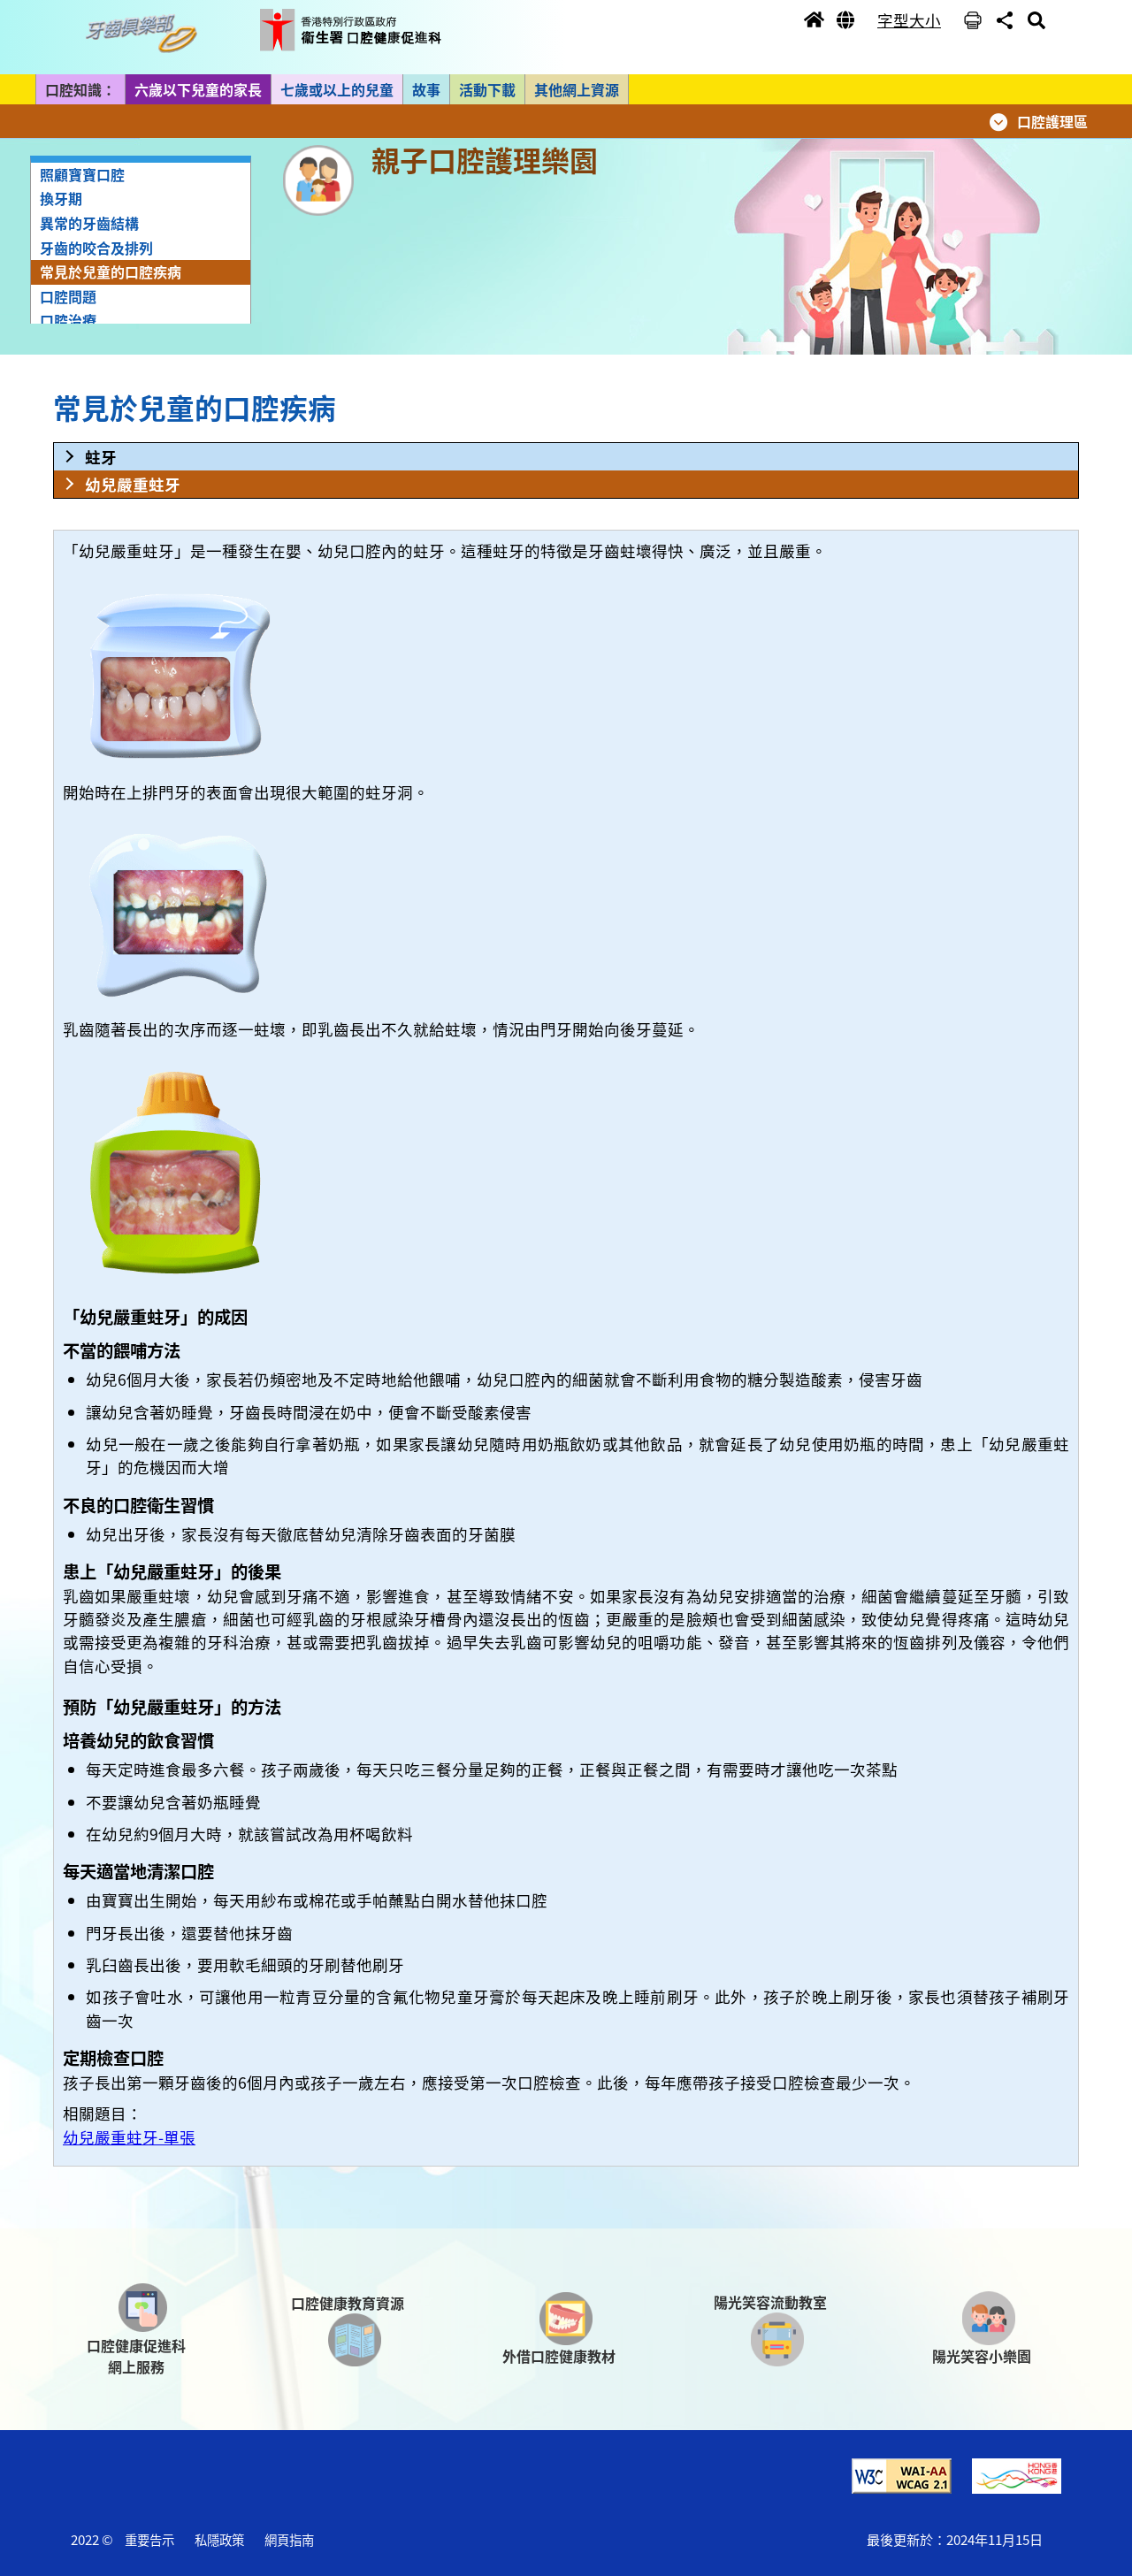 The height and width of the screenshot is (2576, 1132). What do you see at coordinates (110, 271) in the screenshot?
I see `常見於兒童的口腔疾病 [button]` at bounding box center [110, 271].